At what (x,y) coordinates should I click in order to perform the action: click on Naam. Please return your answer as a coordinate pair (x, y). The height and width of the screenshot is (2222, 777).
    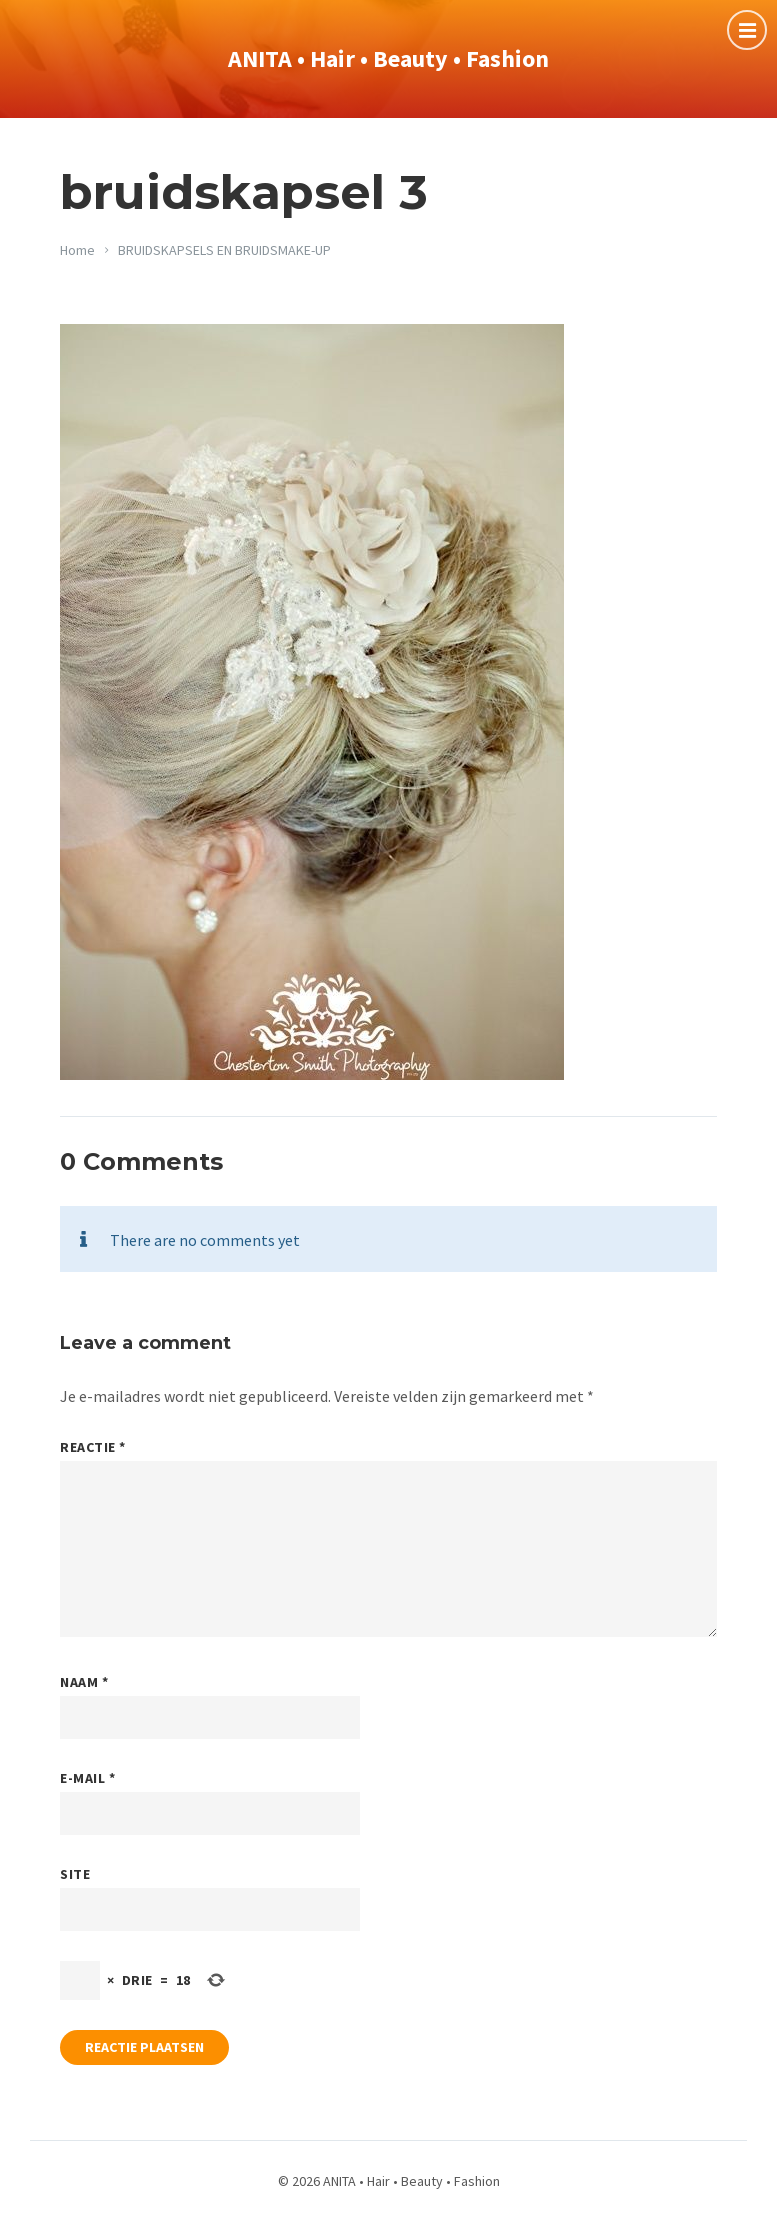
    Looking at the image, I should click on (84, 1682).